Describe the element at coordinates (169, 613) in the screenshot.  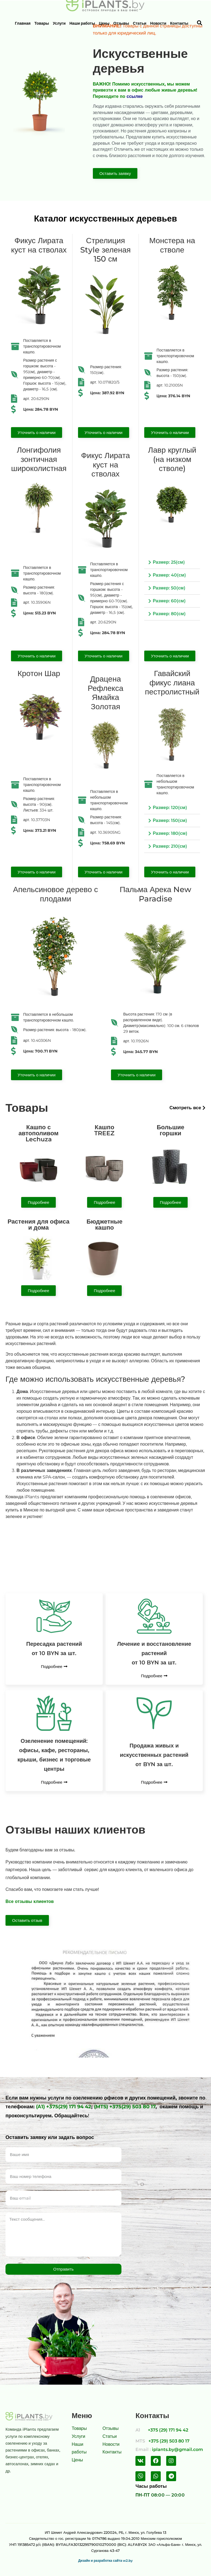
I see `Размер: 80(см)` at that location.